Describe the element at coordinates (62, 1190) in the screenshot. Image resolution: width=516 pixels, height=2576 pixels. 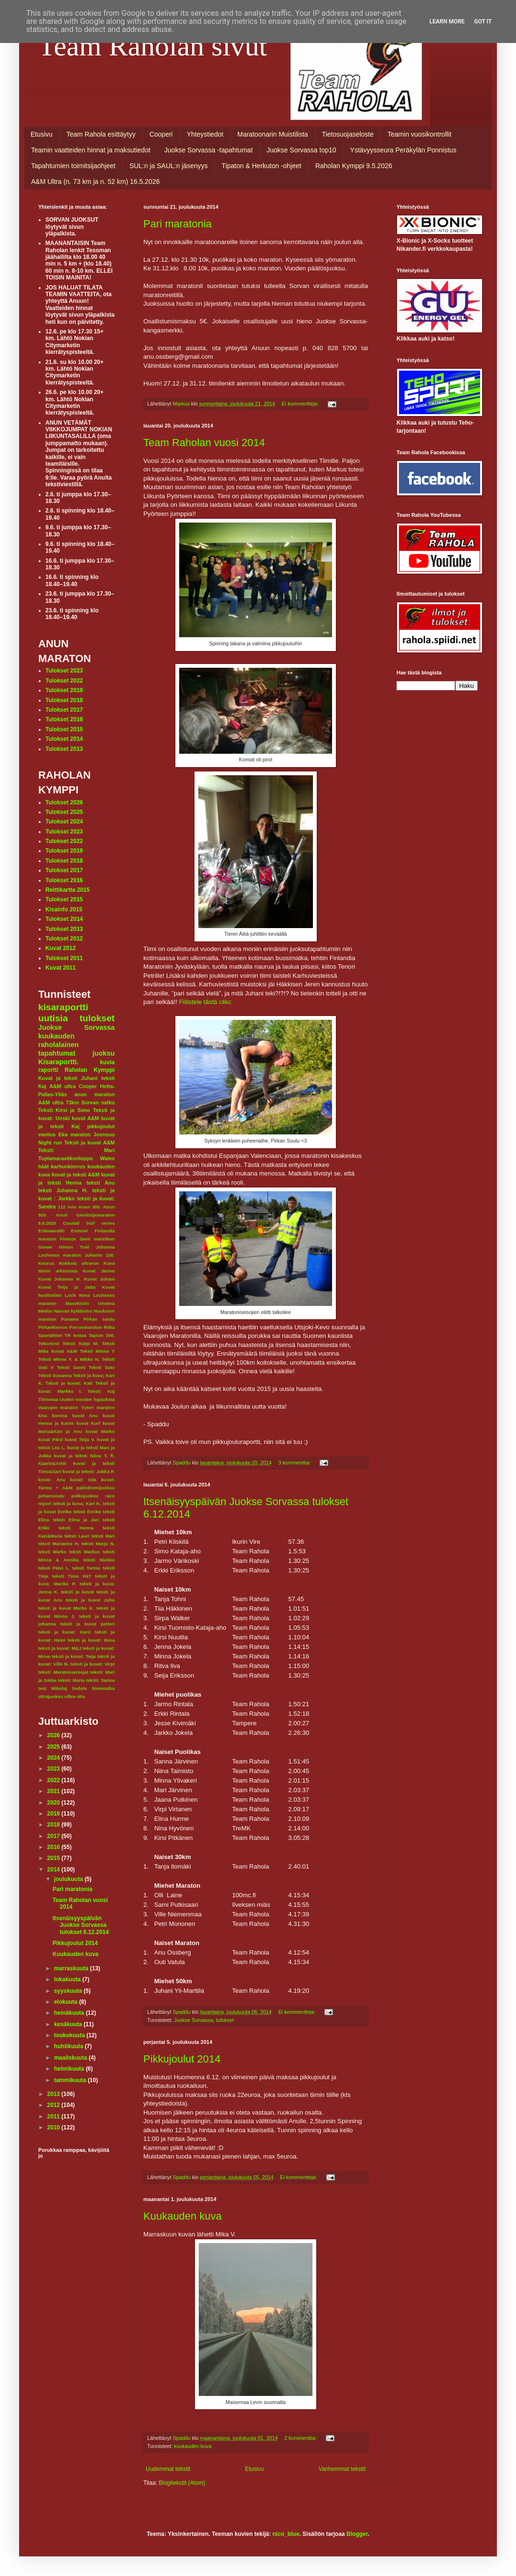
I see `teksti Johanna H.` at that location.